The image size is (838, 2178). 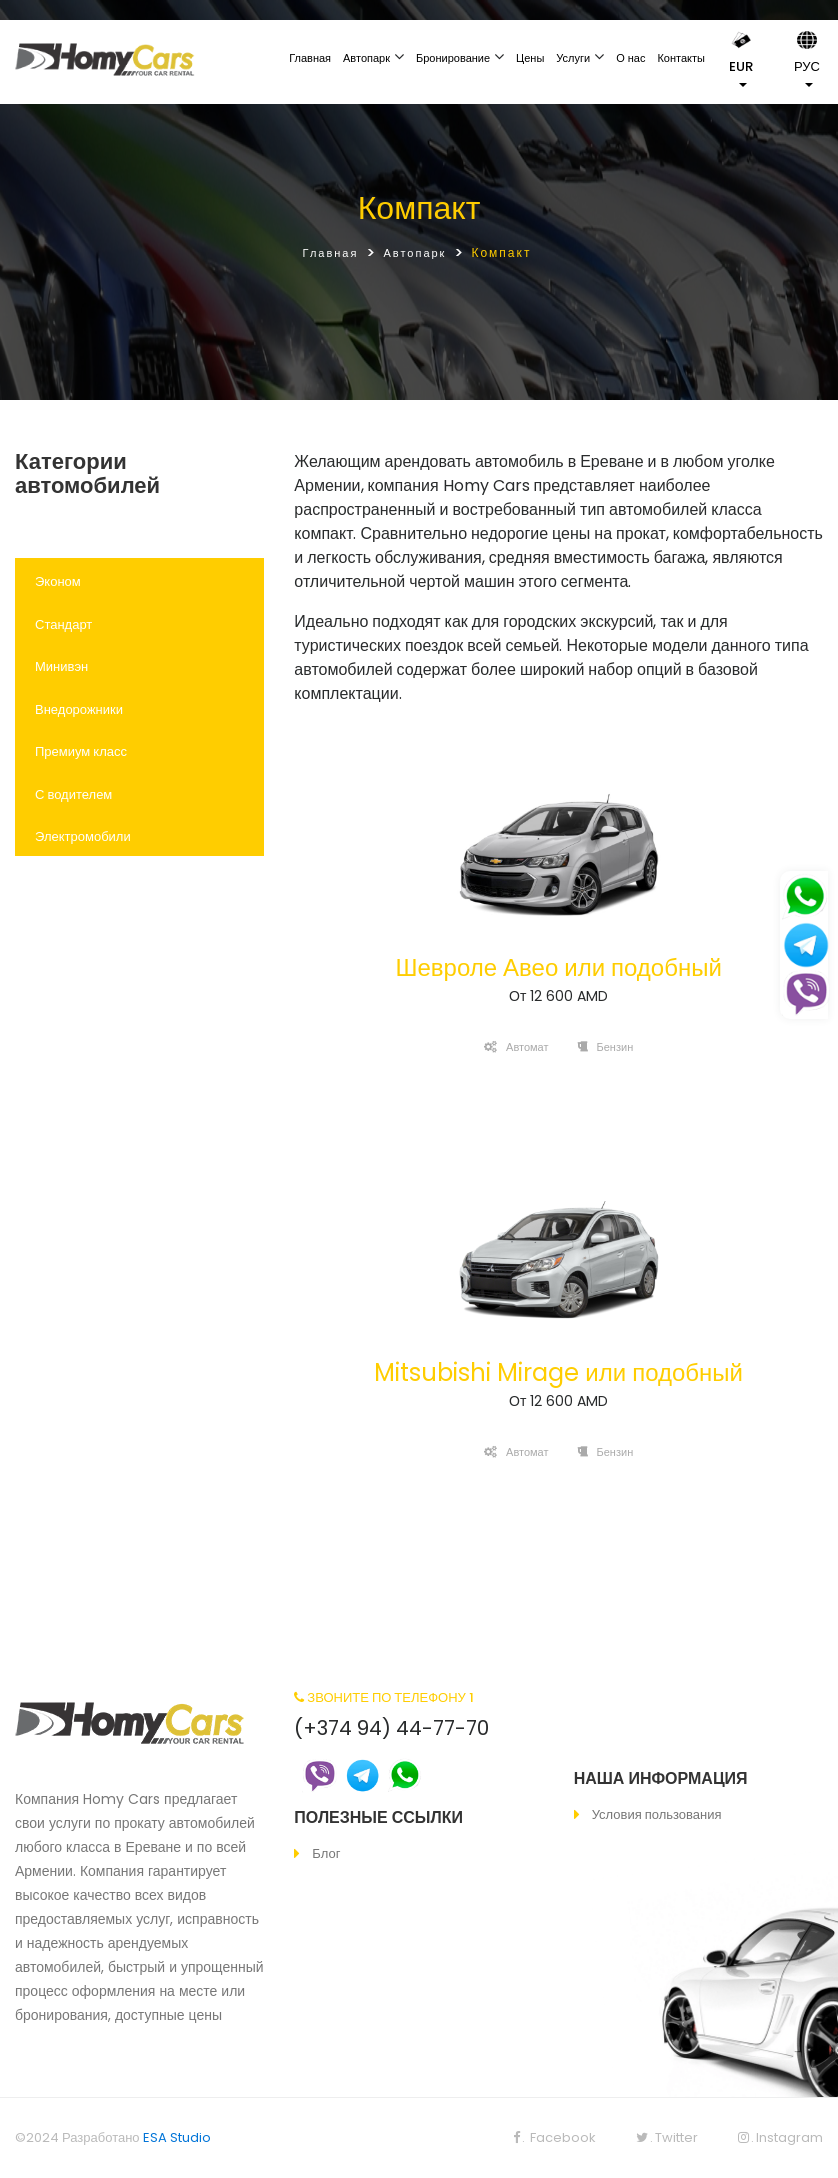 I want to click on Блог, so click(x=326, y=1853).